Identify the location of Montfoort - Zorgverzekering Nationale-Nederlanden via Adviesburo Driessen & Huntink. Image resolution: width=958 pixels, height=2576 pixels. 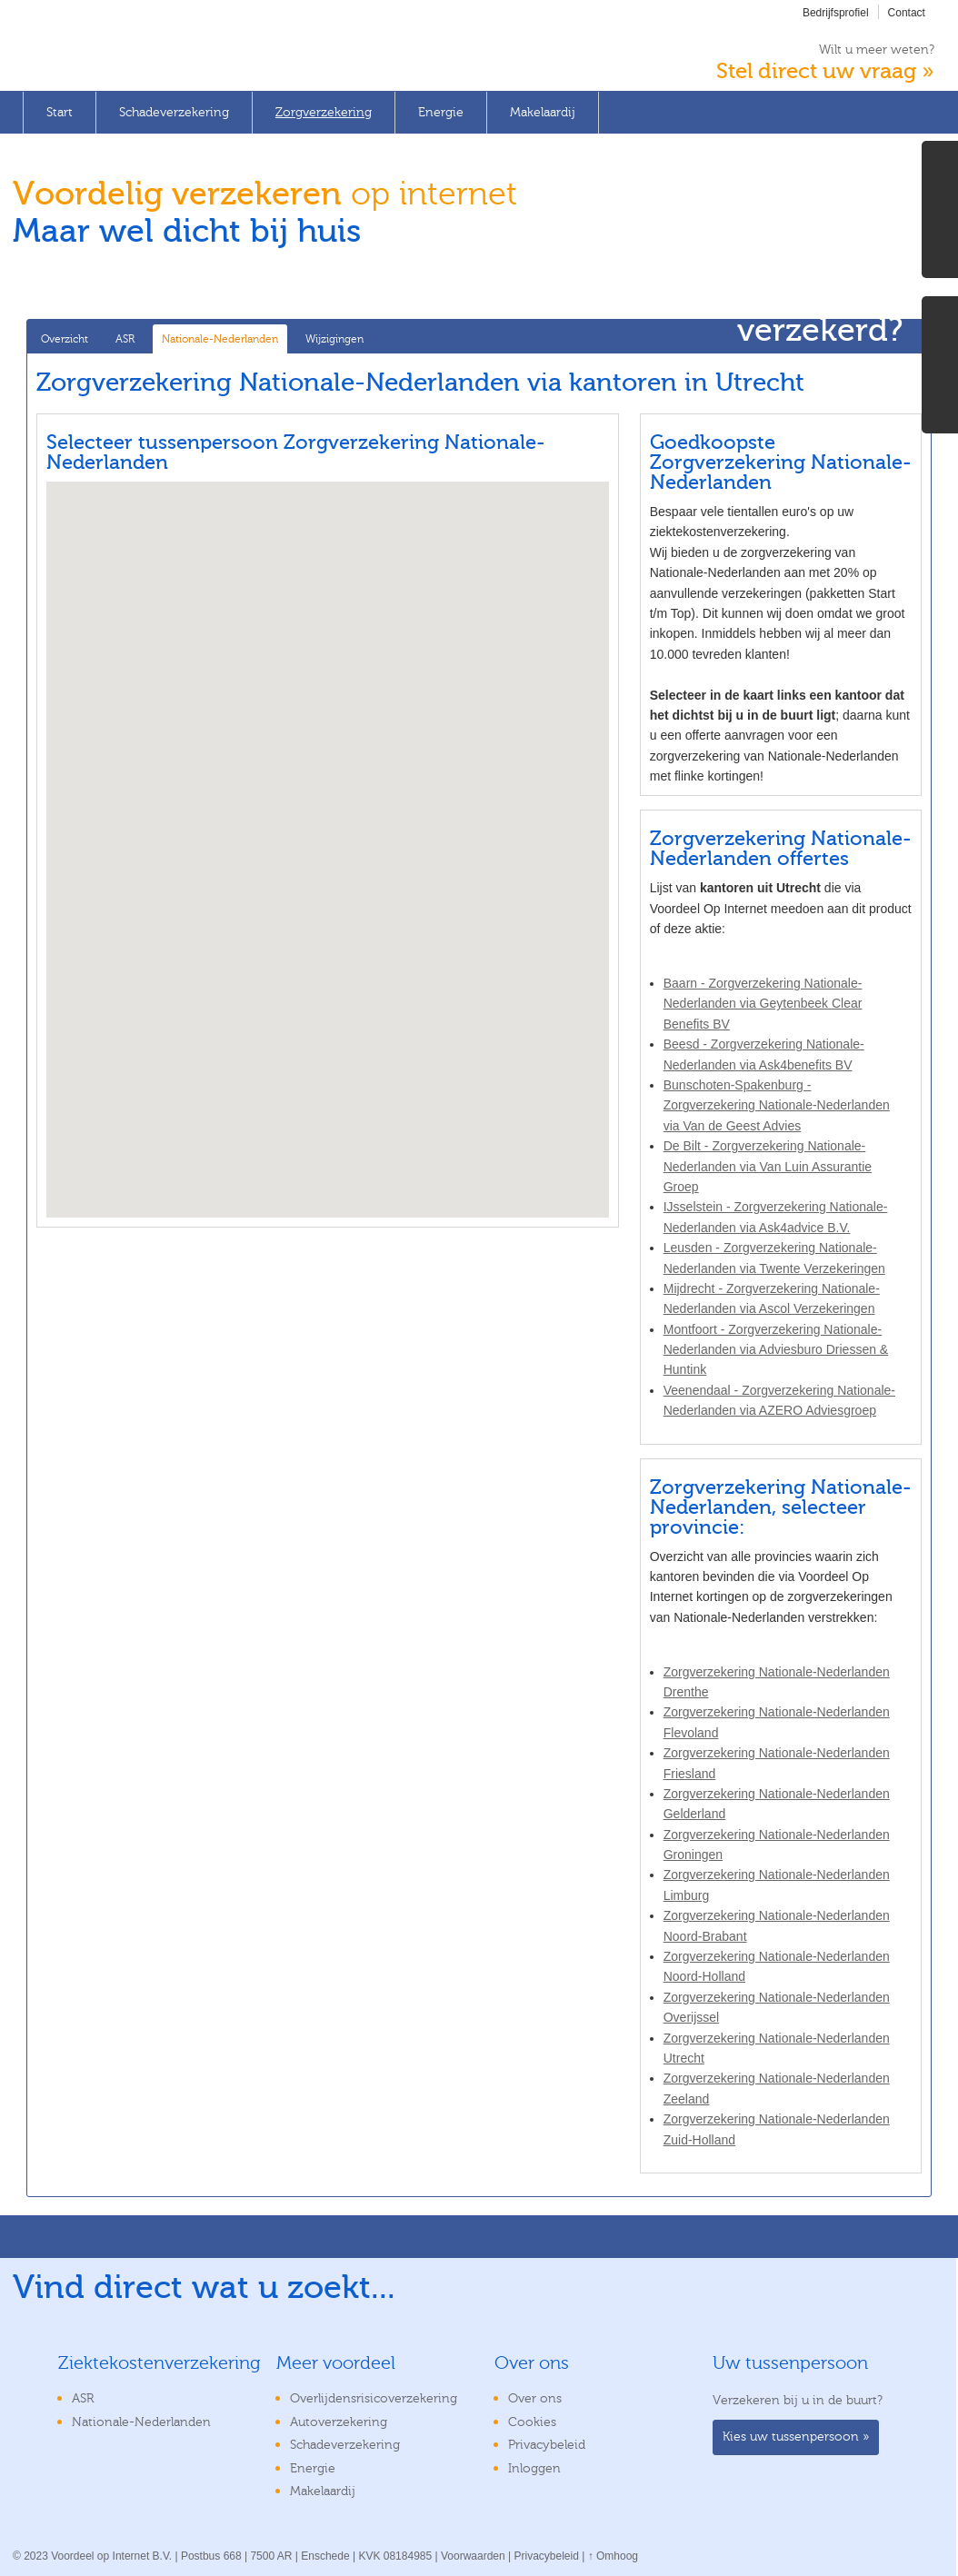
(776, 1350).